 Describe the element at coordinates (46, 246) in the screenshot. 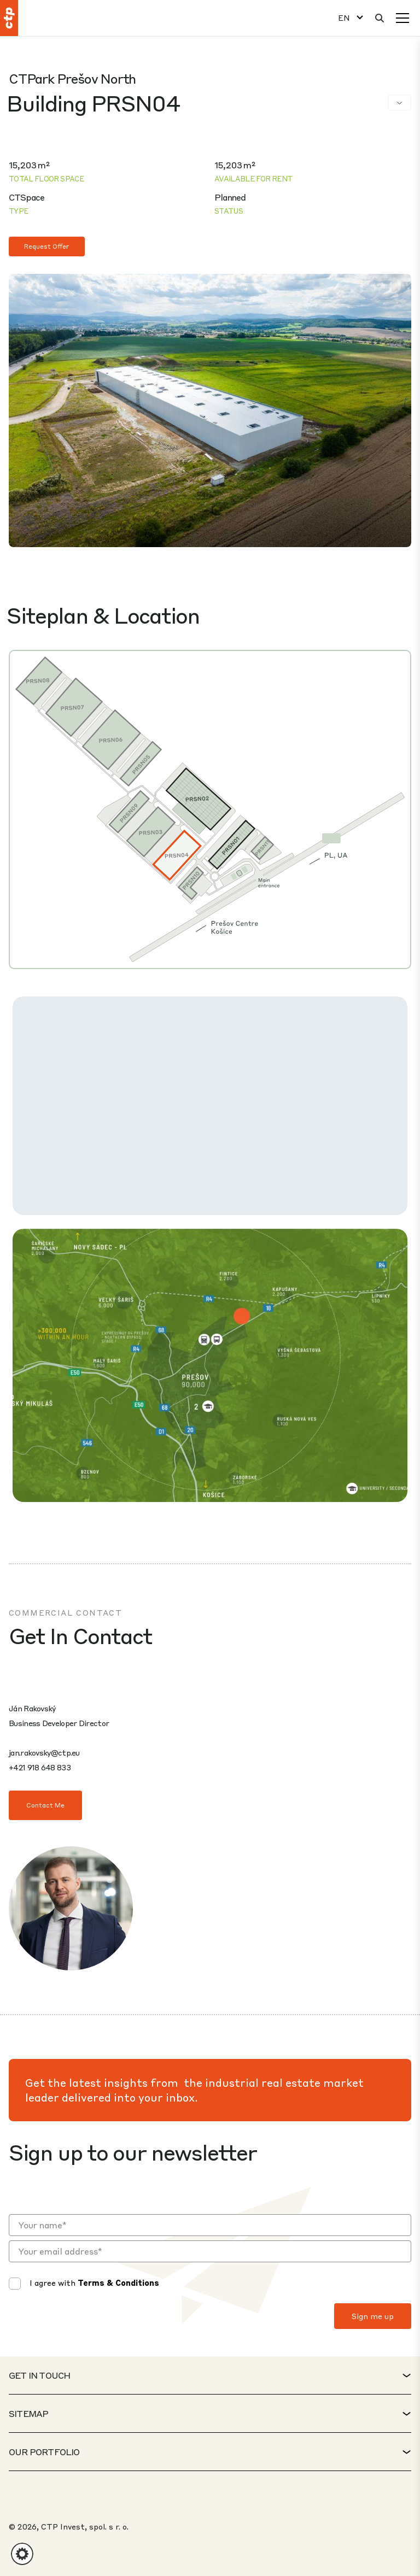

I see `Request Offer` at that location.